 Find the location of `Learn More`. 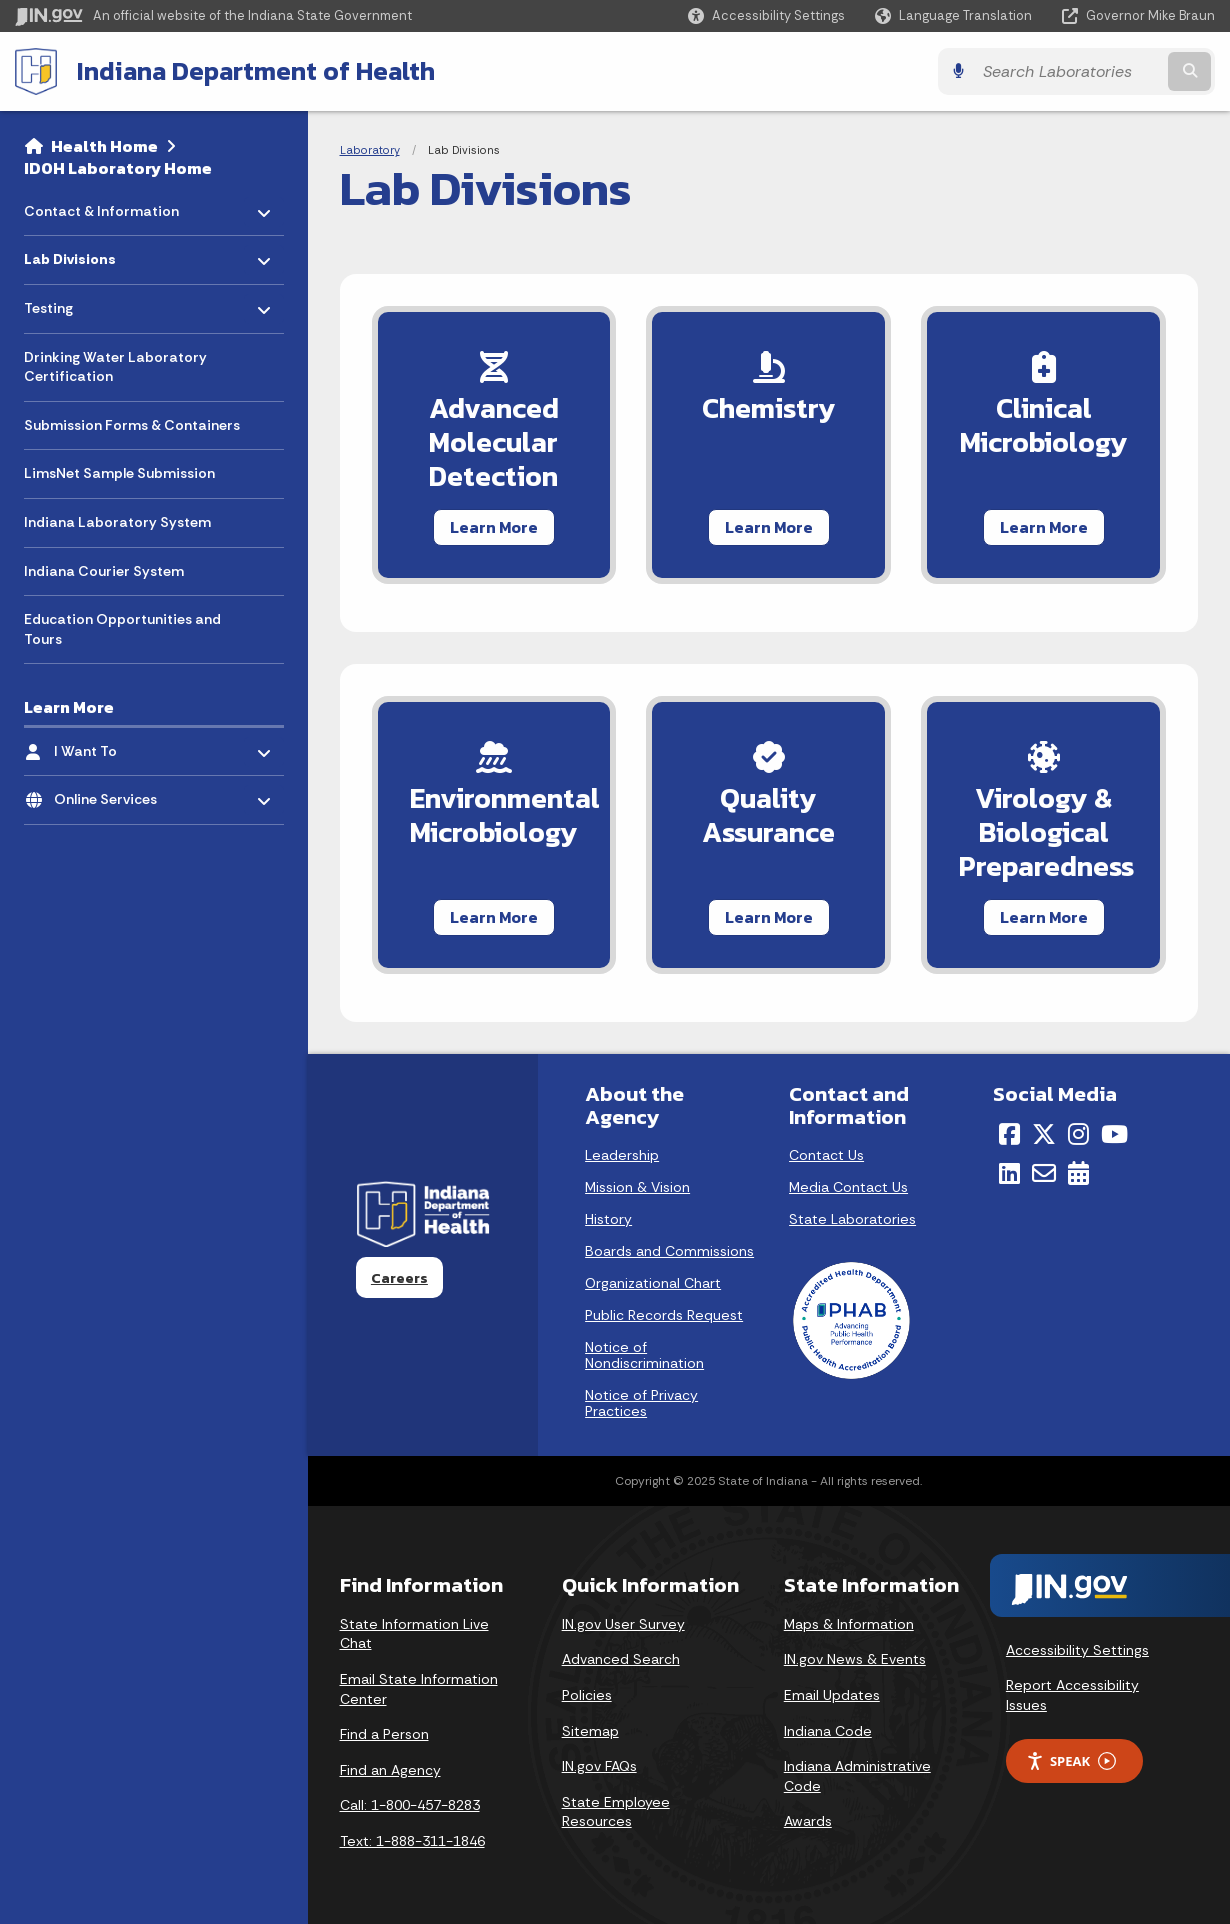

Learn More is located at coordinates (494, 527).